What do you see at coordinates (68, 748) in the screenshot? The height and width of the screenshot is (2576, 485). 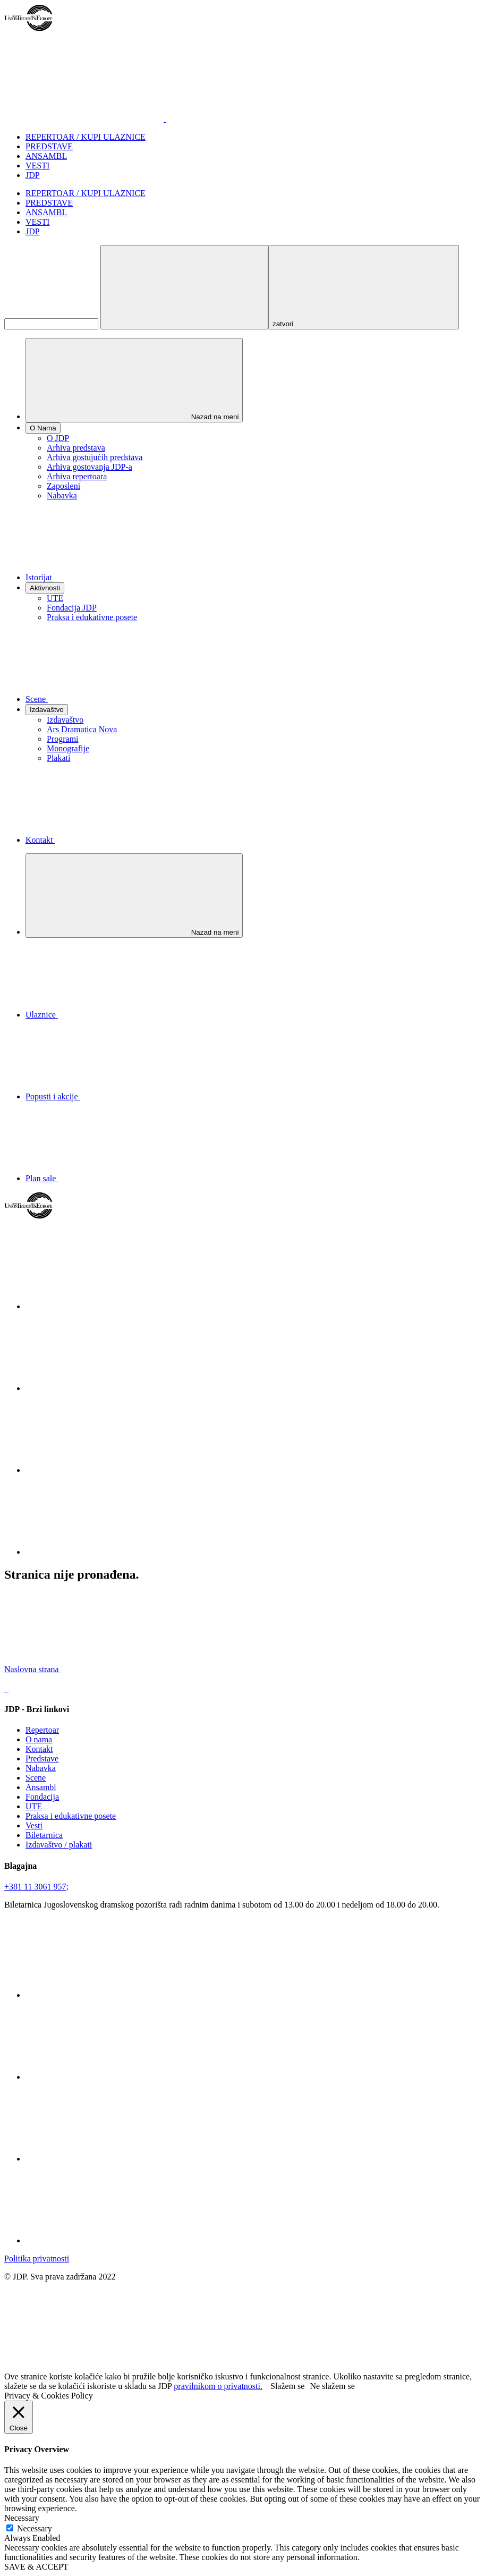 I see `Monografije` at bounding box center [68, 748].